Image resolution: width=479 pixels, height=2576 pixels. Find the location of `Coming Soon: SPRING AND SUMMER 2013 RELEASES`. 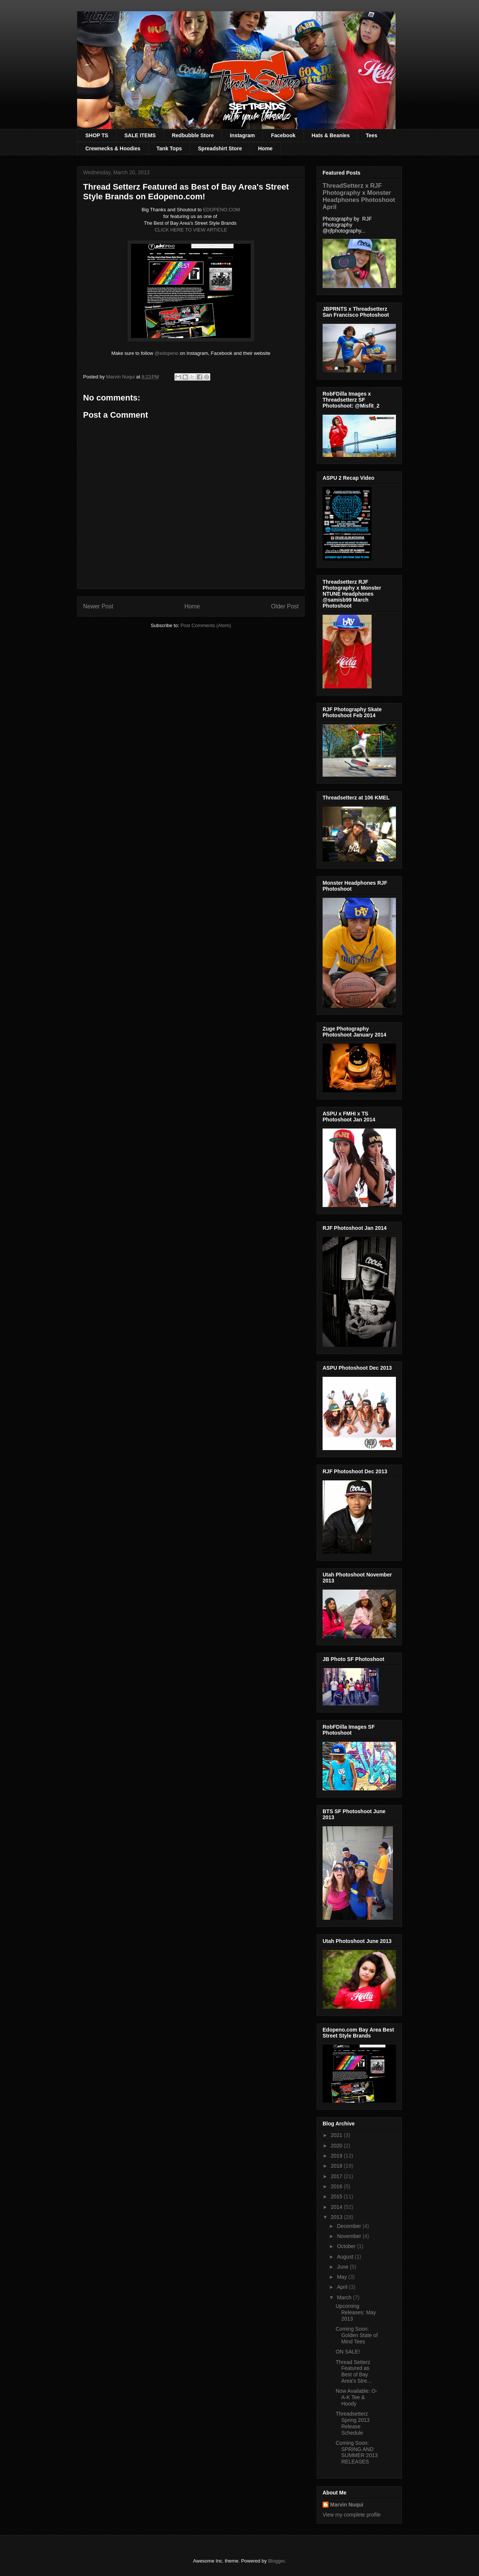

Coming Soon: SPRING AND SUMMER 2013 RELEASES is located at coordinates (357, 2452).